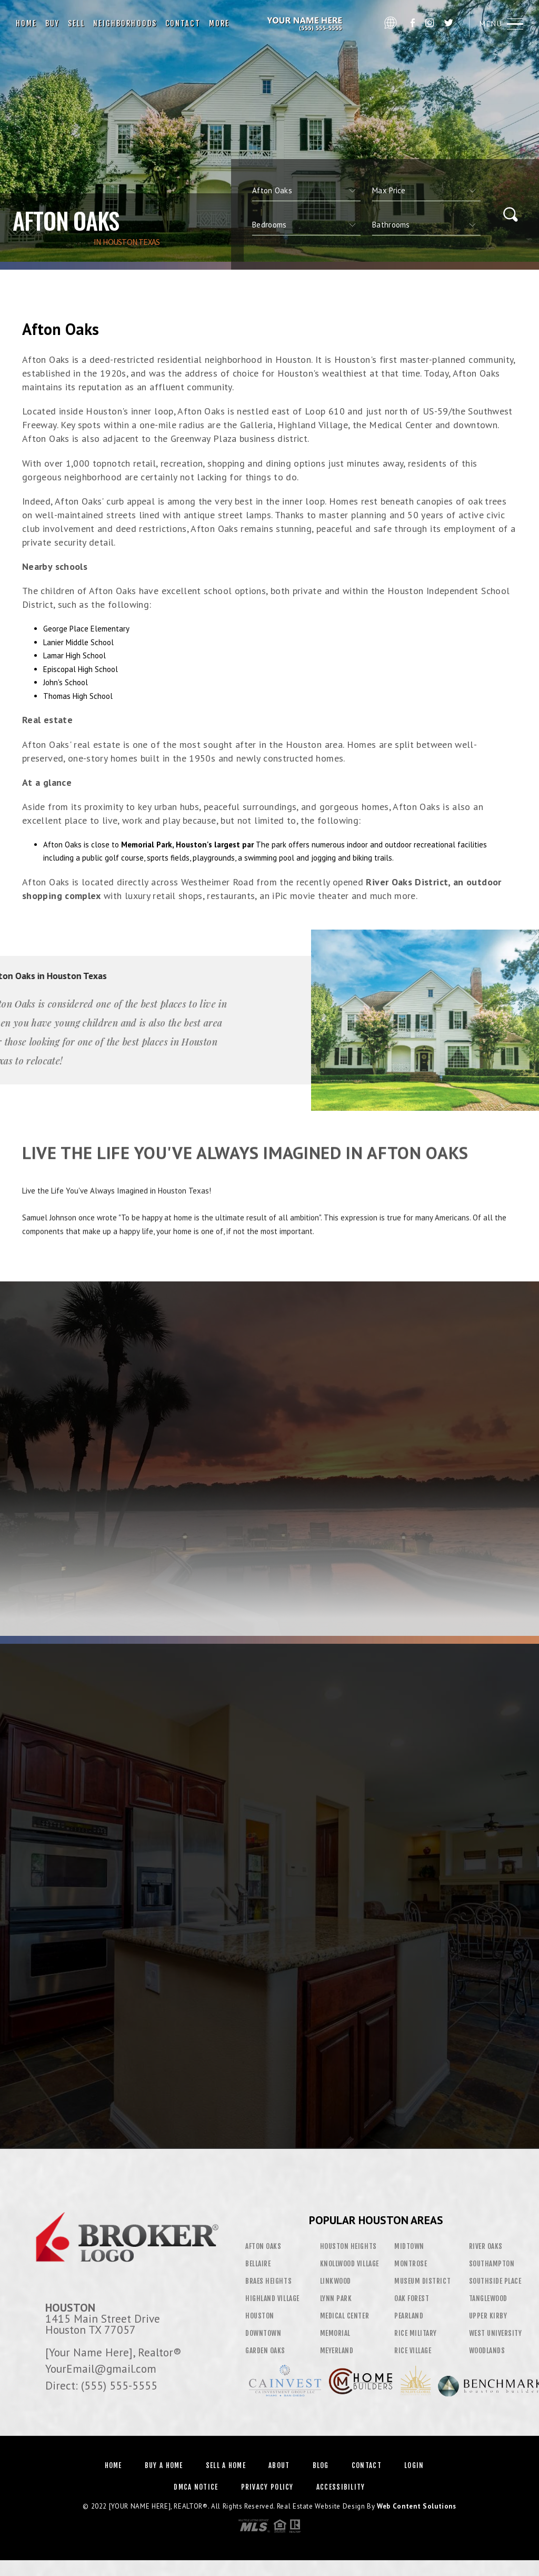 This screenshot has width=539, height=2576. Describe the element at coordinates (196, 2487) in the screenshot. I see `DMCA Notice` at that location.